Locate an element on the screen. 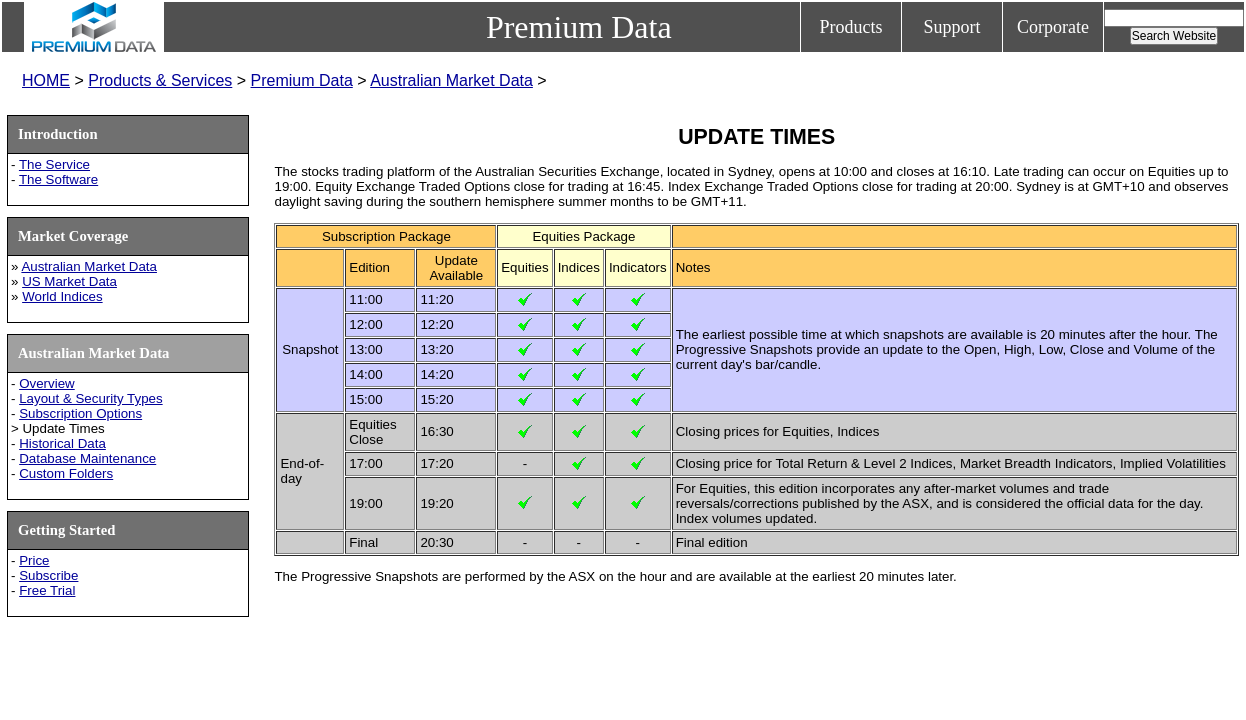  Database Maintenance is located at coordinates (87, 458).